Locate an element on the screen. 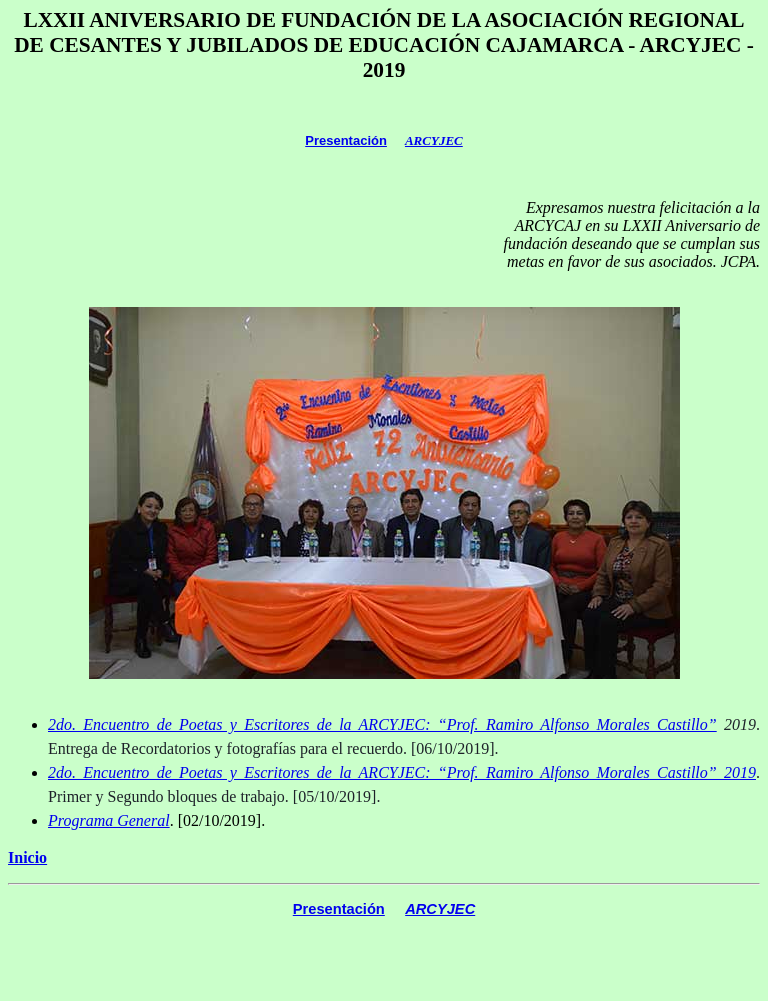 This screenshot has width=768, height=1001. 2do. Encuentro de Poetas y Escritores de la ARCYJEC: “Prof. Ramiro Alfonso Morales Castillo” 2019 is located at coordinates (402, 772).